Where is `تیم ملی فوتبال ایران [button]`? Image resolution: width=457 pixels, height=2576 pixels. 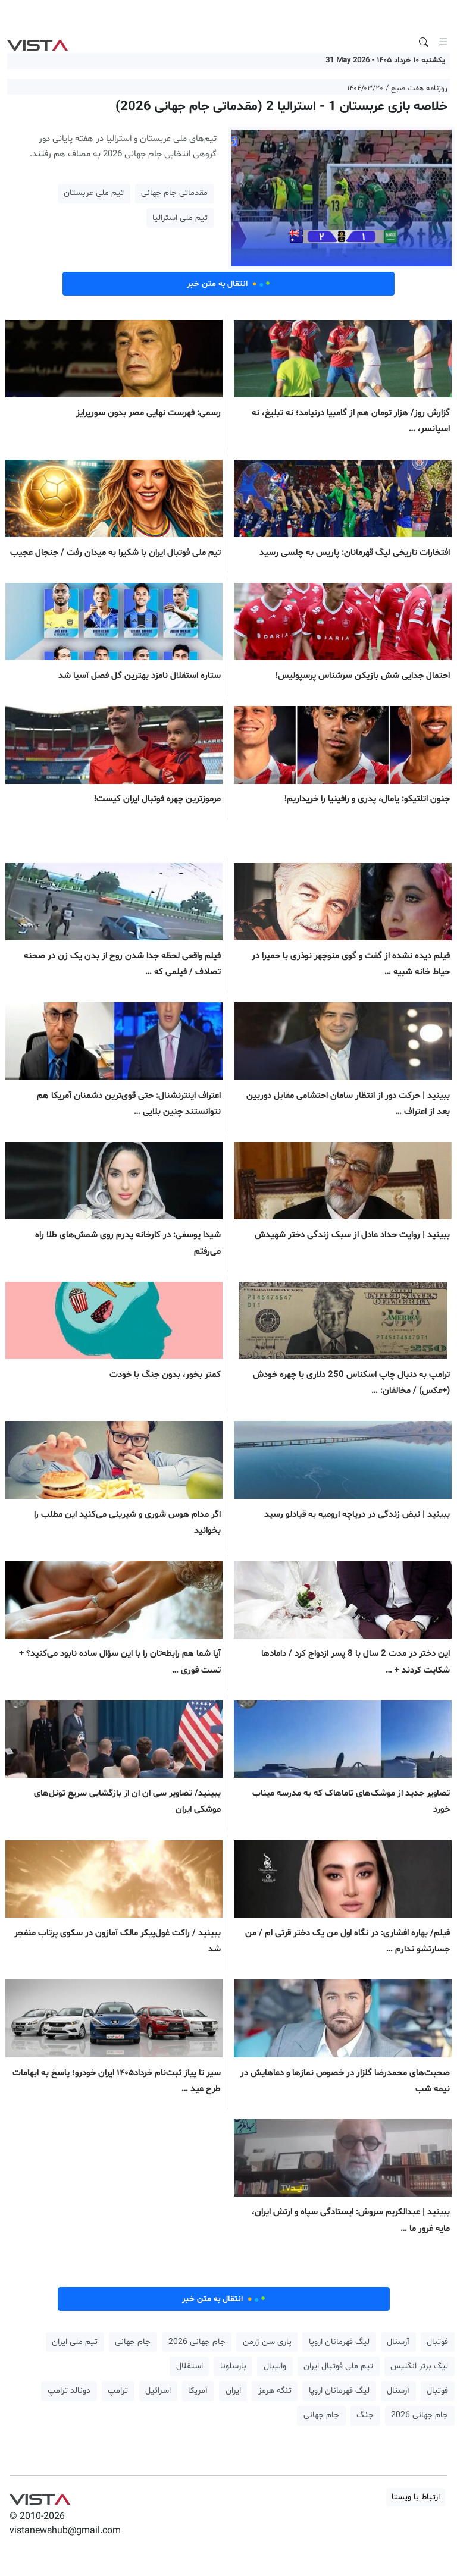 تیم ملی فوتبال ایران [button] is located at coordinates (338, 2366).